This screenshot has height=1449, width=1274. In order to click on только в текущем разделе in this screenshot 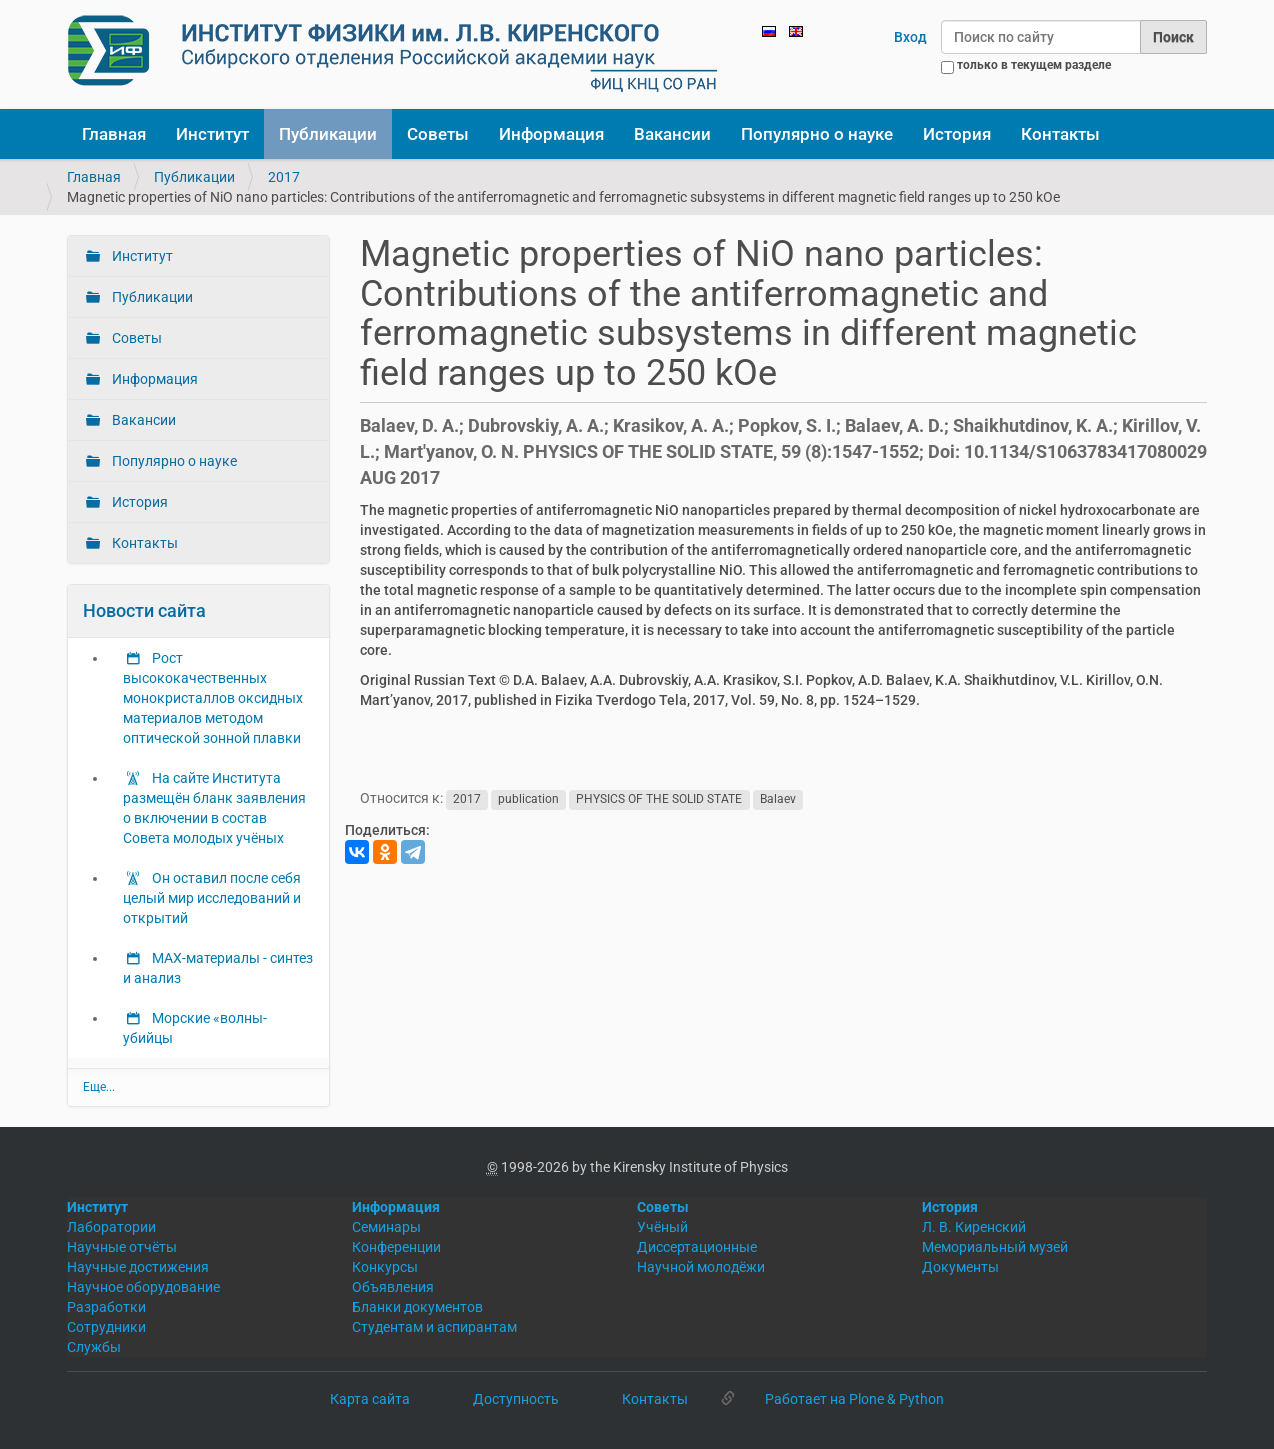, I will do `click(1034, 65)`.